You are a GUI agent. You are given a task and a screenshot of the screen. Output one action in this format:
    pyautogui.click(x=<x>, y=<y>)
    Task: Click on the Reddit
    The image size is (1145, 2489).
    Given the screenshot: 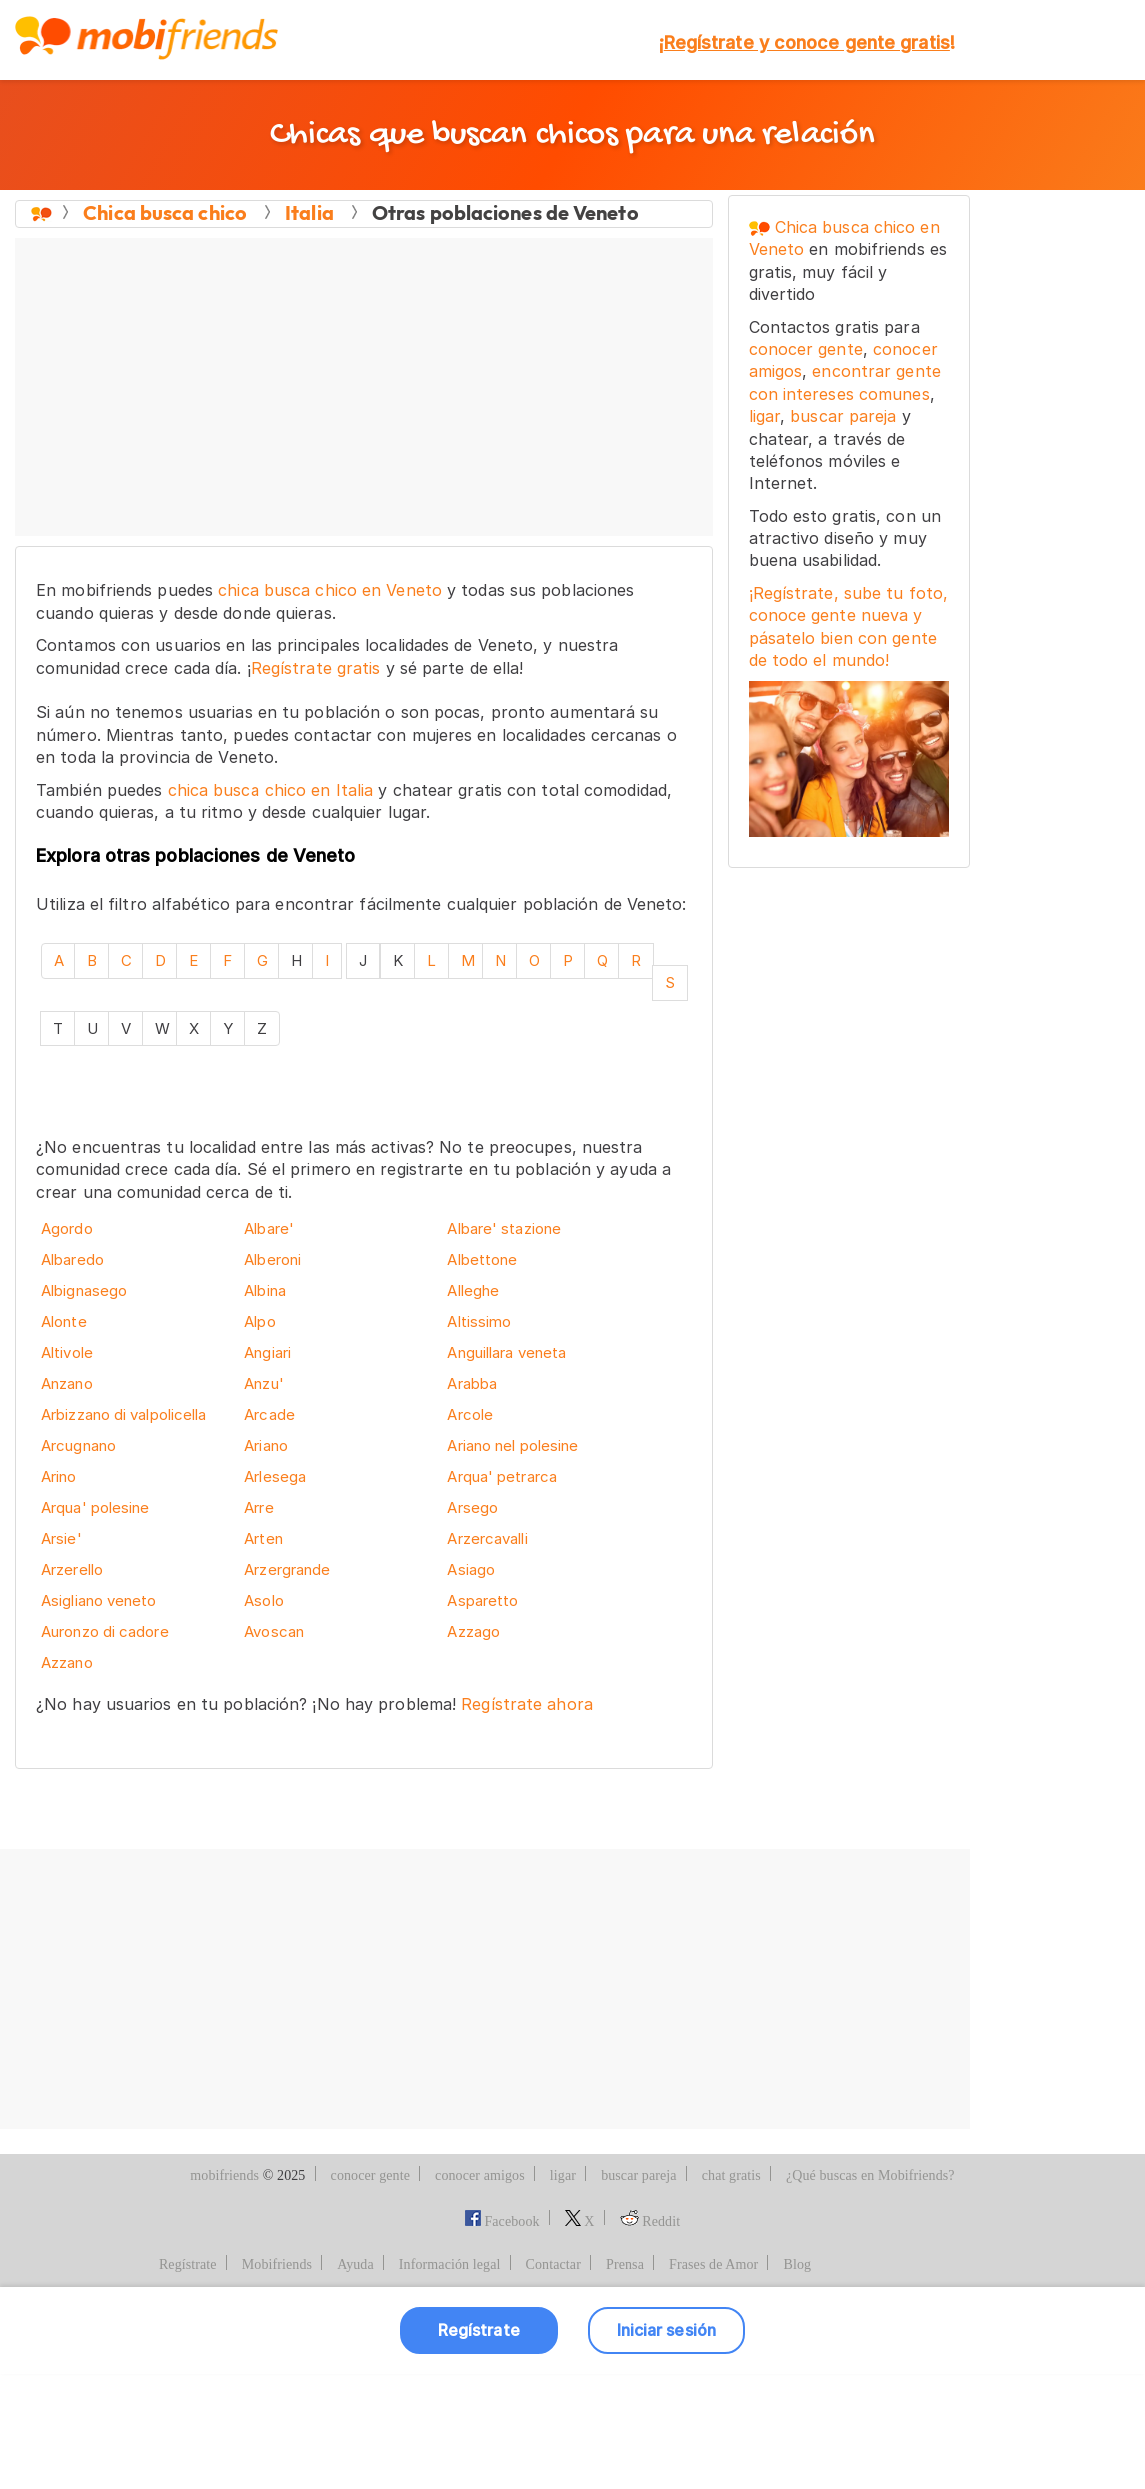 What is the action you would take?
    pyautogui.click(x=650, y=2336)
    